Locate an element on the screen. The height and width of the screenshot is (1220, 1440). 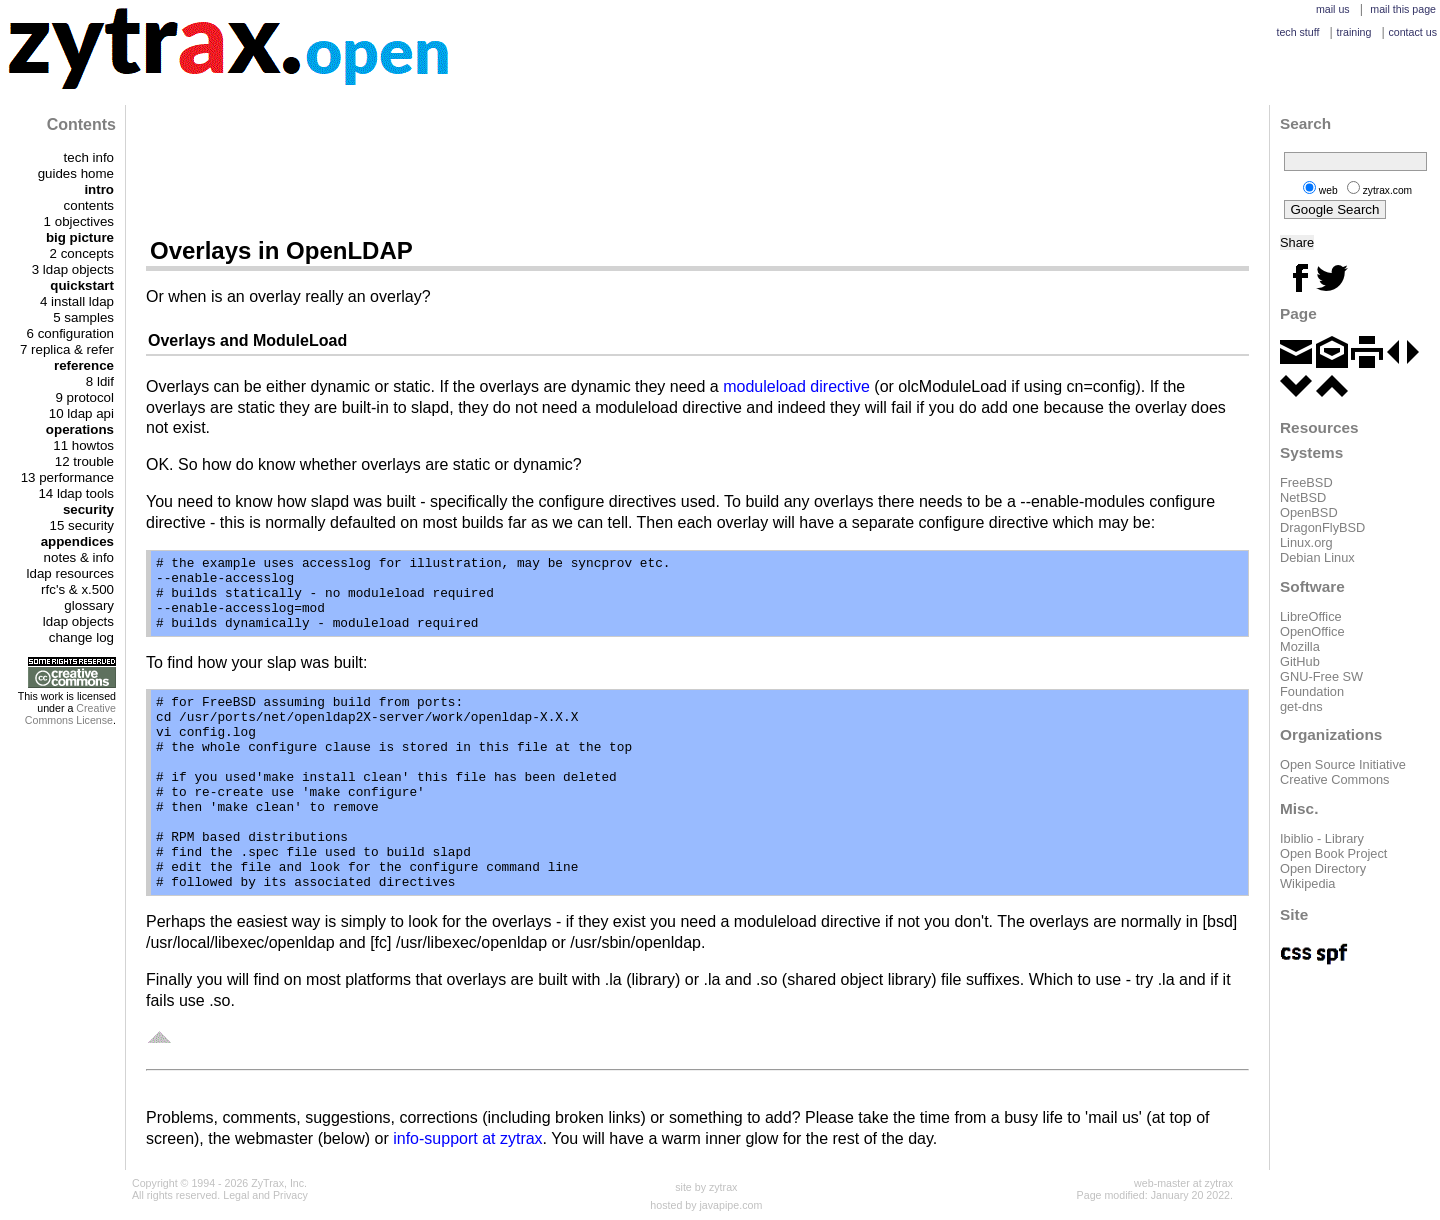
training is located at coordinates (1353, 32).